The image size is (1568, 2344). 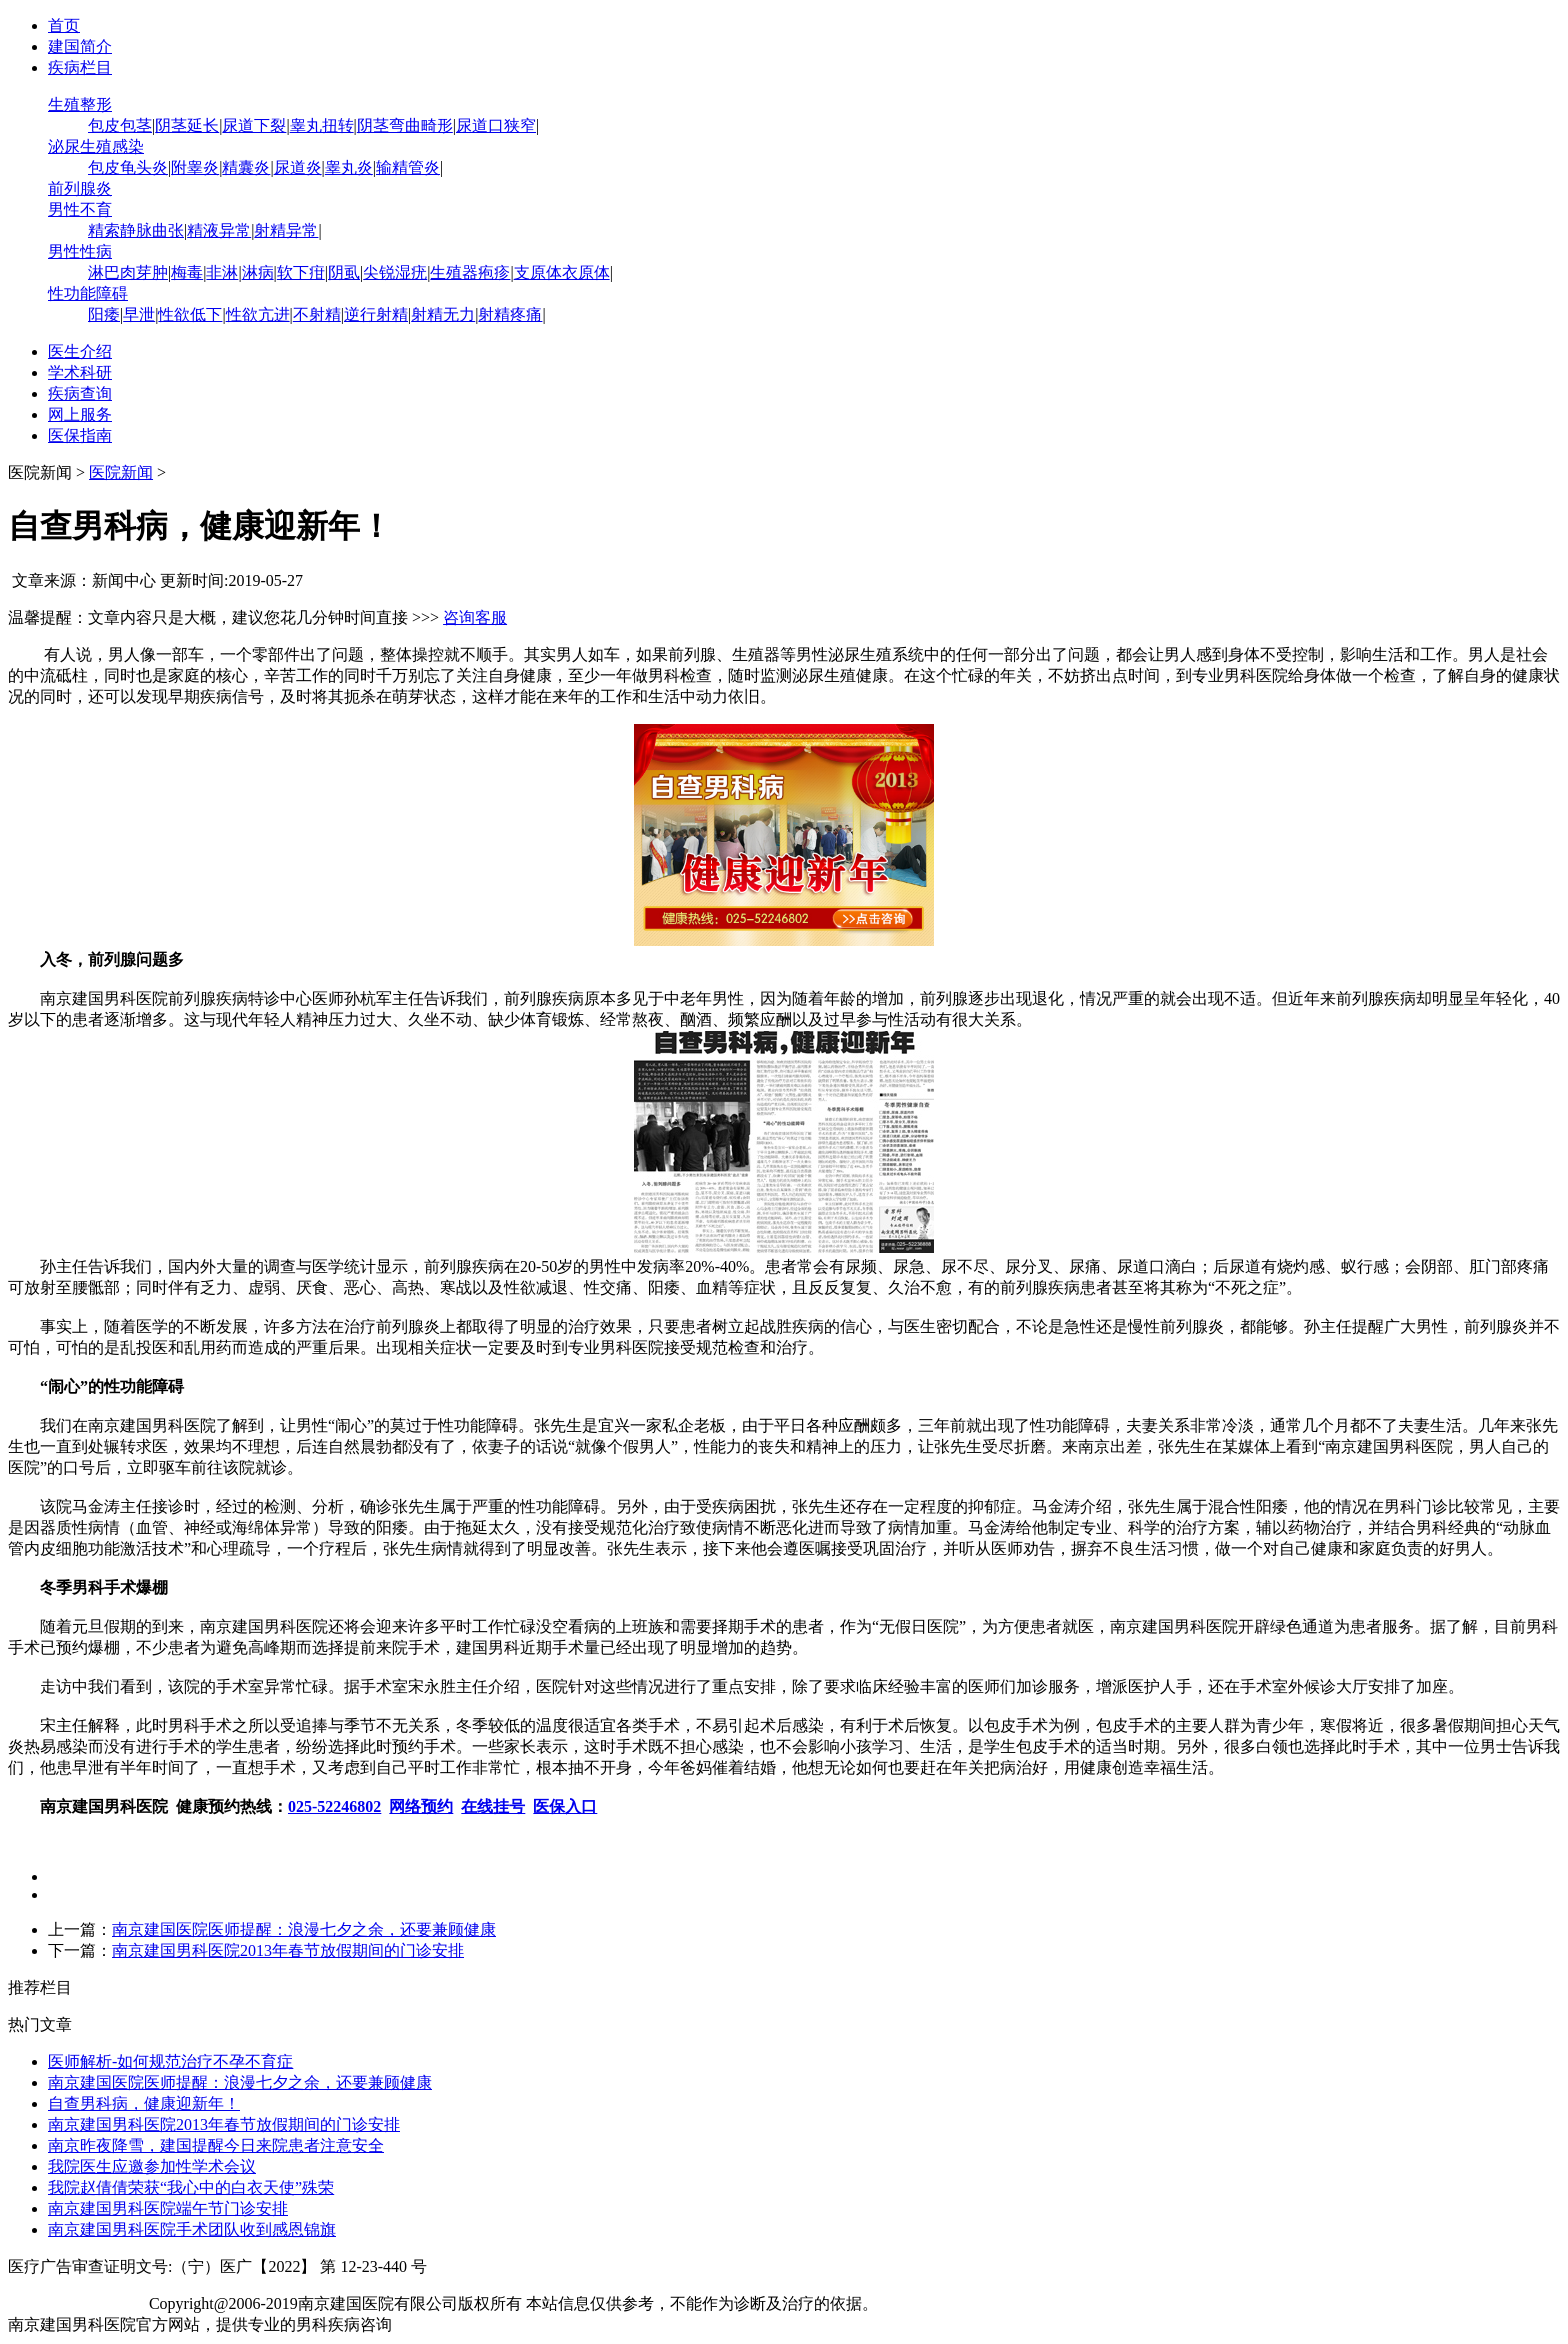 What do you see at coordinates (376, 314) in the screenshot?
I see `逆行射精` at bounding box center [376, 314].